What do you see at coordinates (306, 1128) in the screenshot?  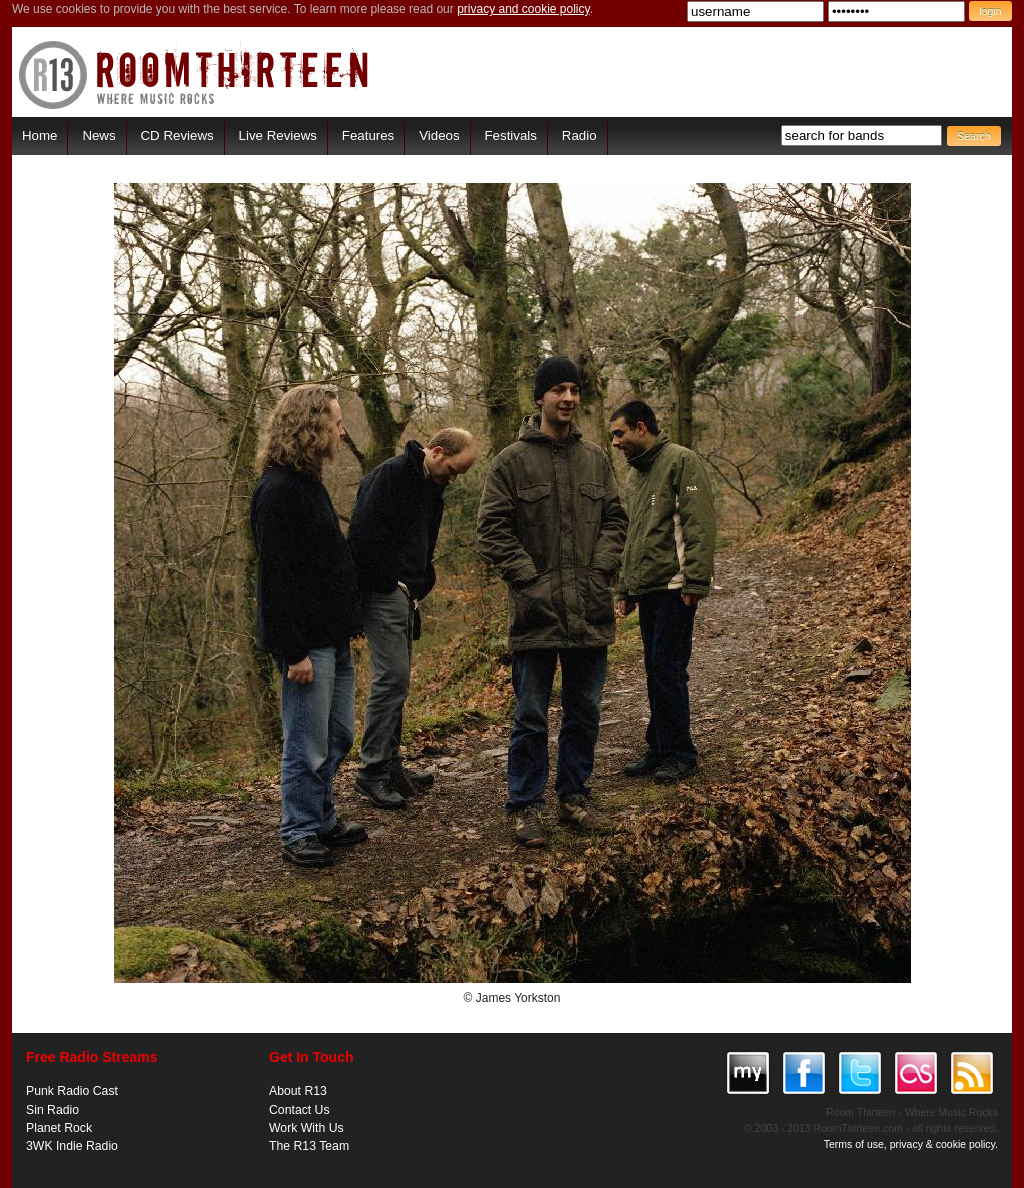 I see `Work With Us` at bounding box center [306, 1128].